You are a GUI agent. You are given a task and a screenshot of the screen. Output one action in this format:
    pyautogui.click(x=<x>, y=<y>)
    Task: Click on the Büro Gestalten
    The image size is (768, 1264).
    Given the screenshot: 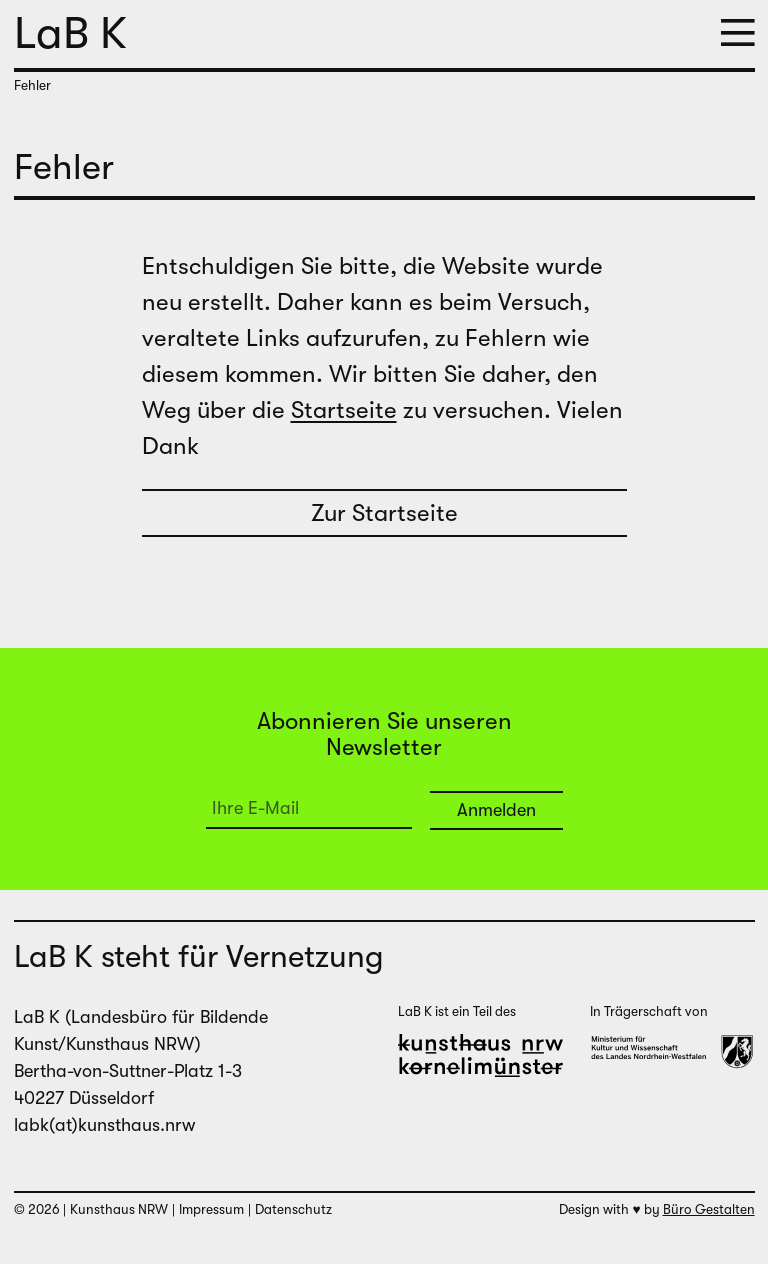 What is the action you would take?
    pyautogui.click(x=709, y=1209)
    